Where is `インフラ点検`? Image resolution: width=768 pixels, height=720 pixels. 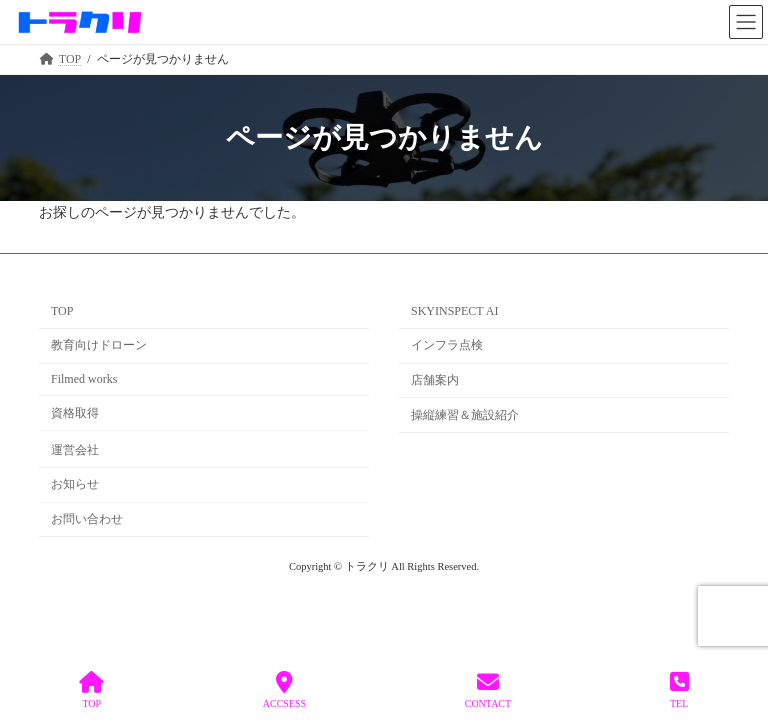
インフラ点検 is located at coordinates (447, 345).